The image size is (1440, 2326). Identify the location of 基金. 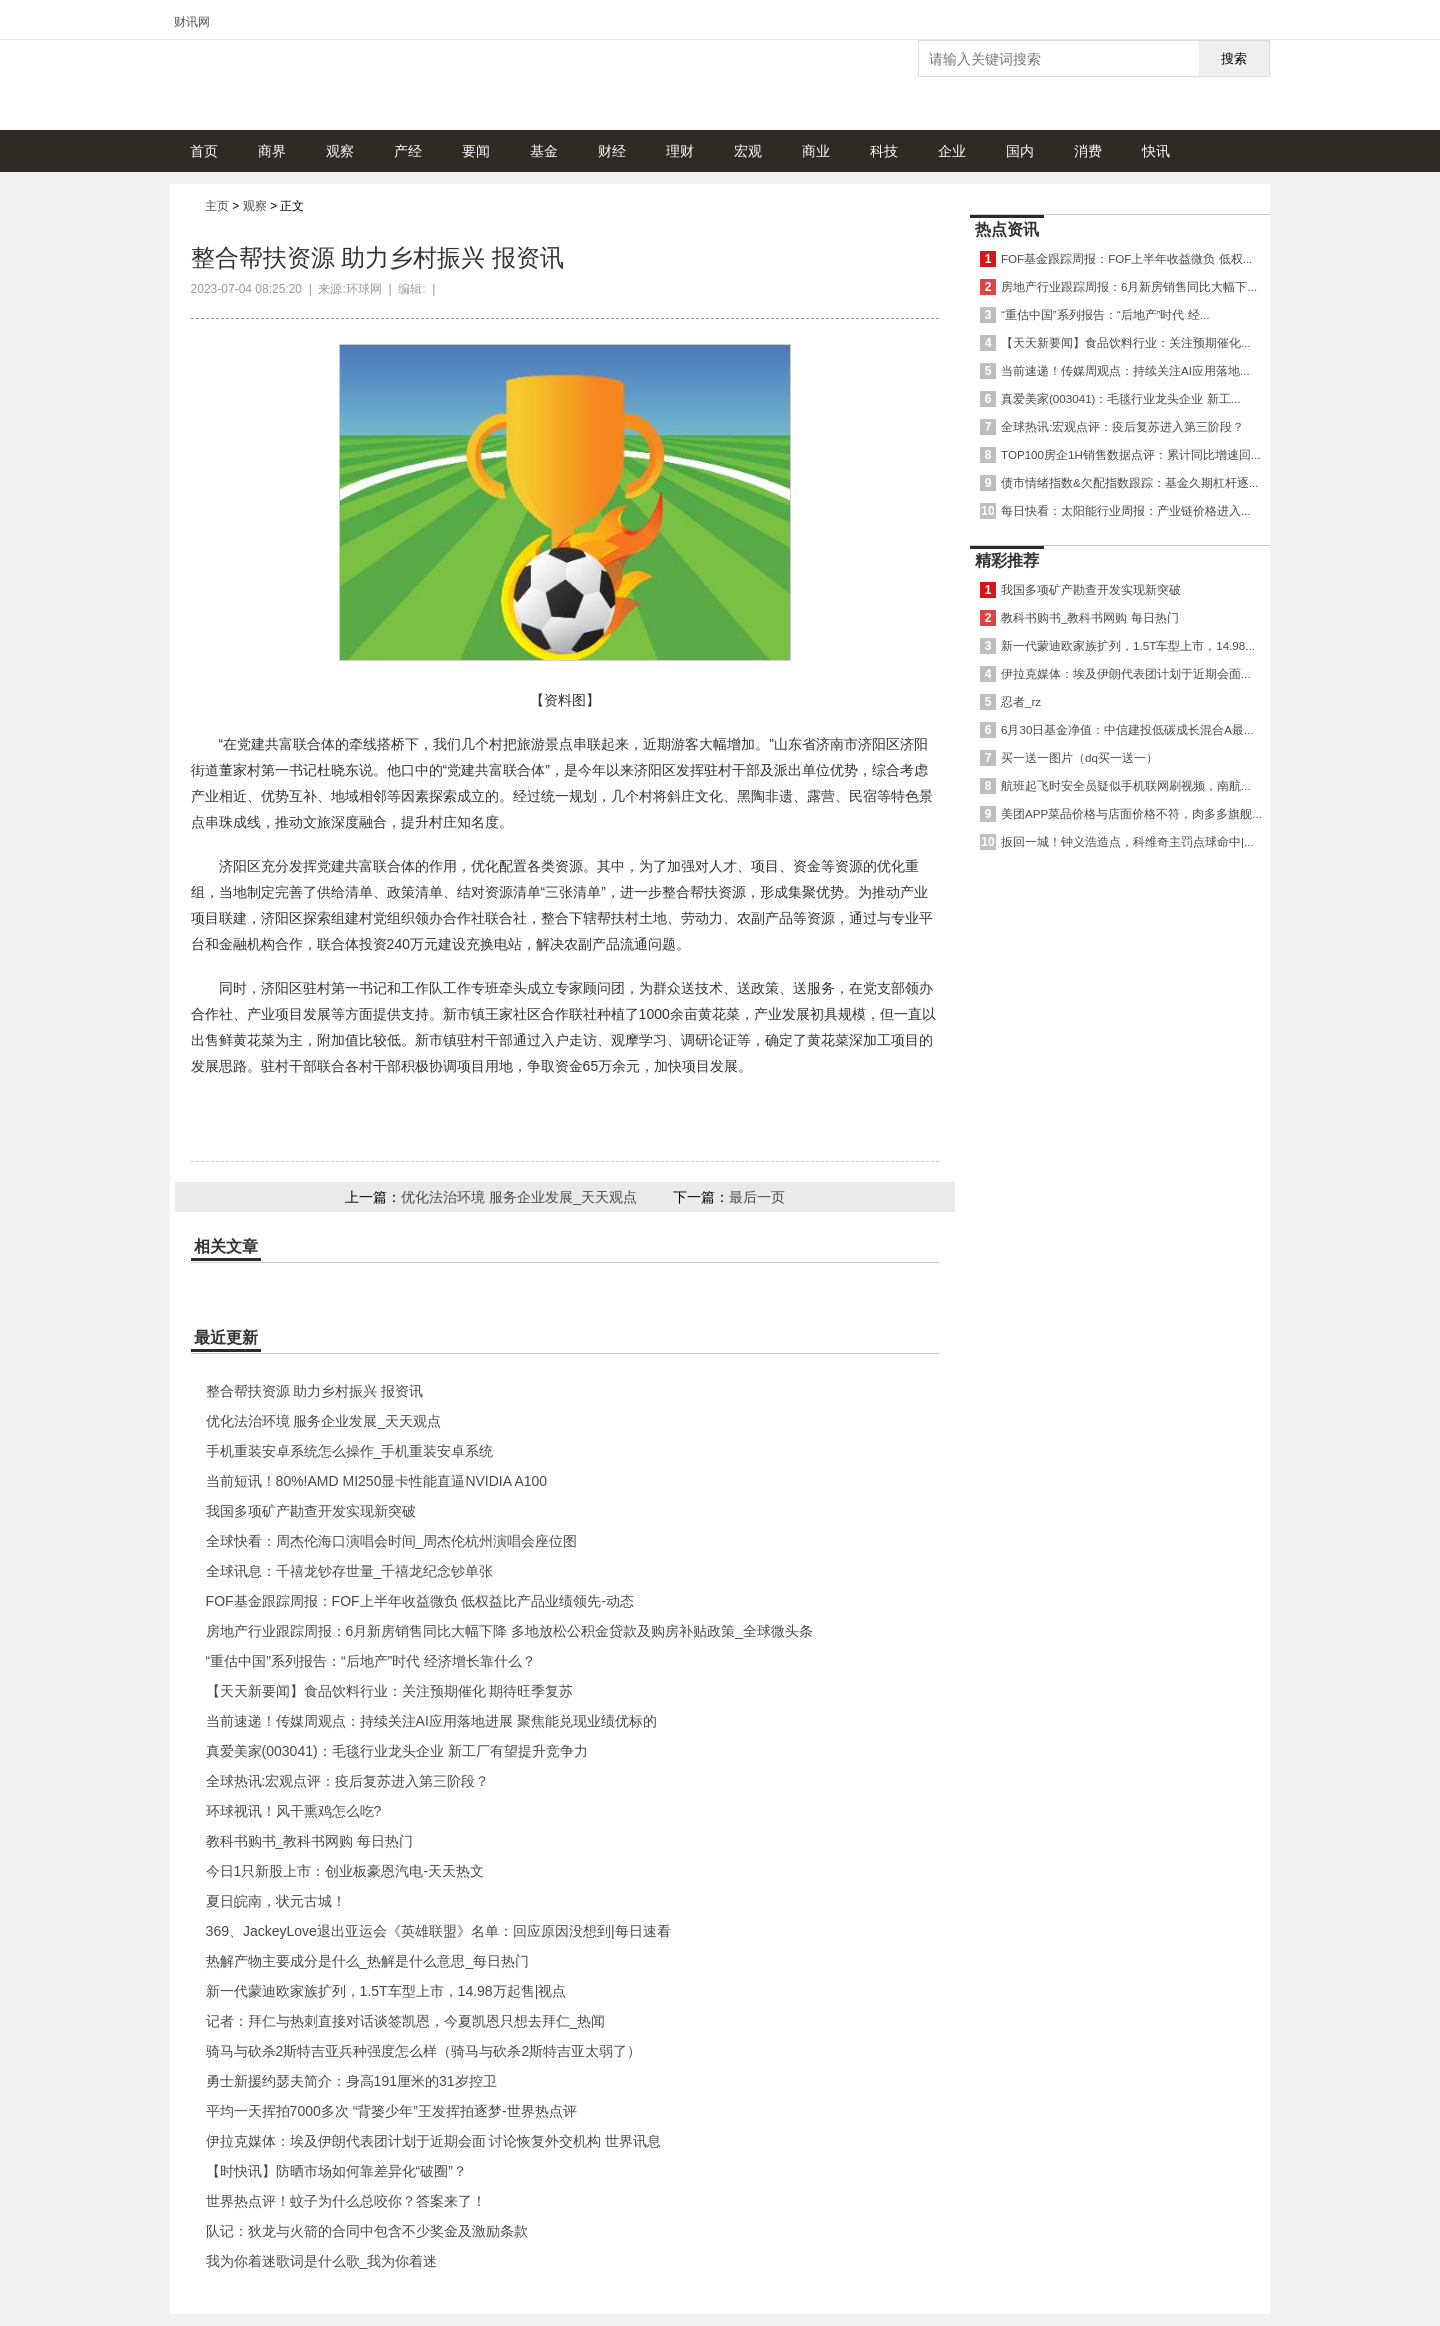
(544, 151).